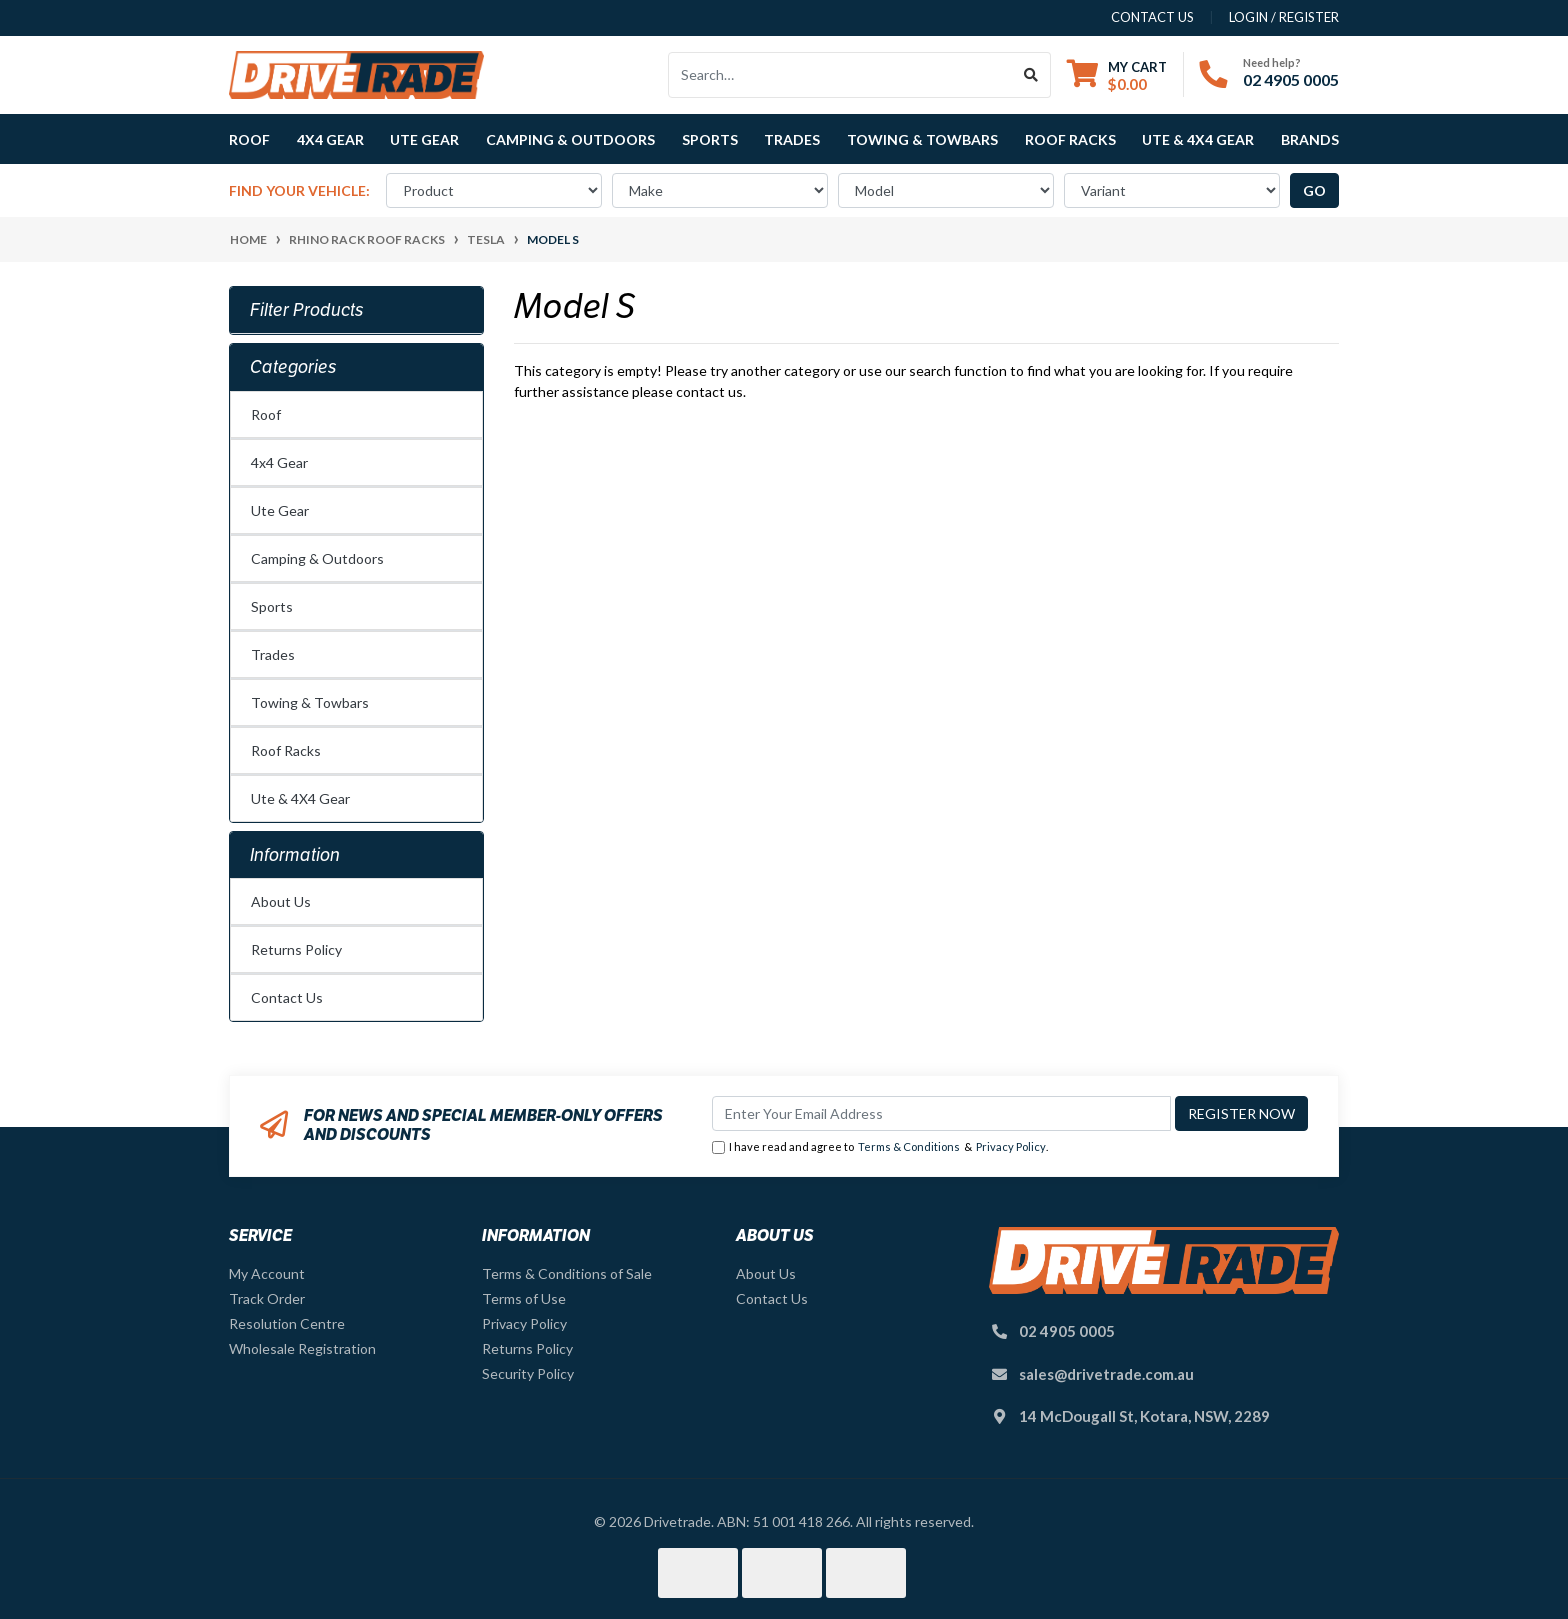 The width and height of the screenshot is (1568, 1619). Describe the element at coordinates (1310, 139) in the screenshot. I see `Brands [button]` at that location.